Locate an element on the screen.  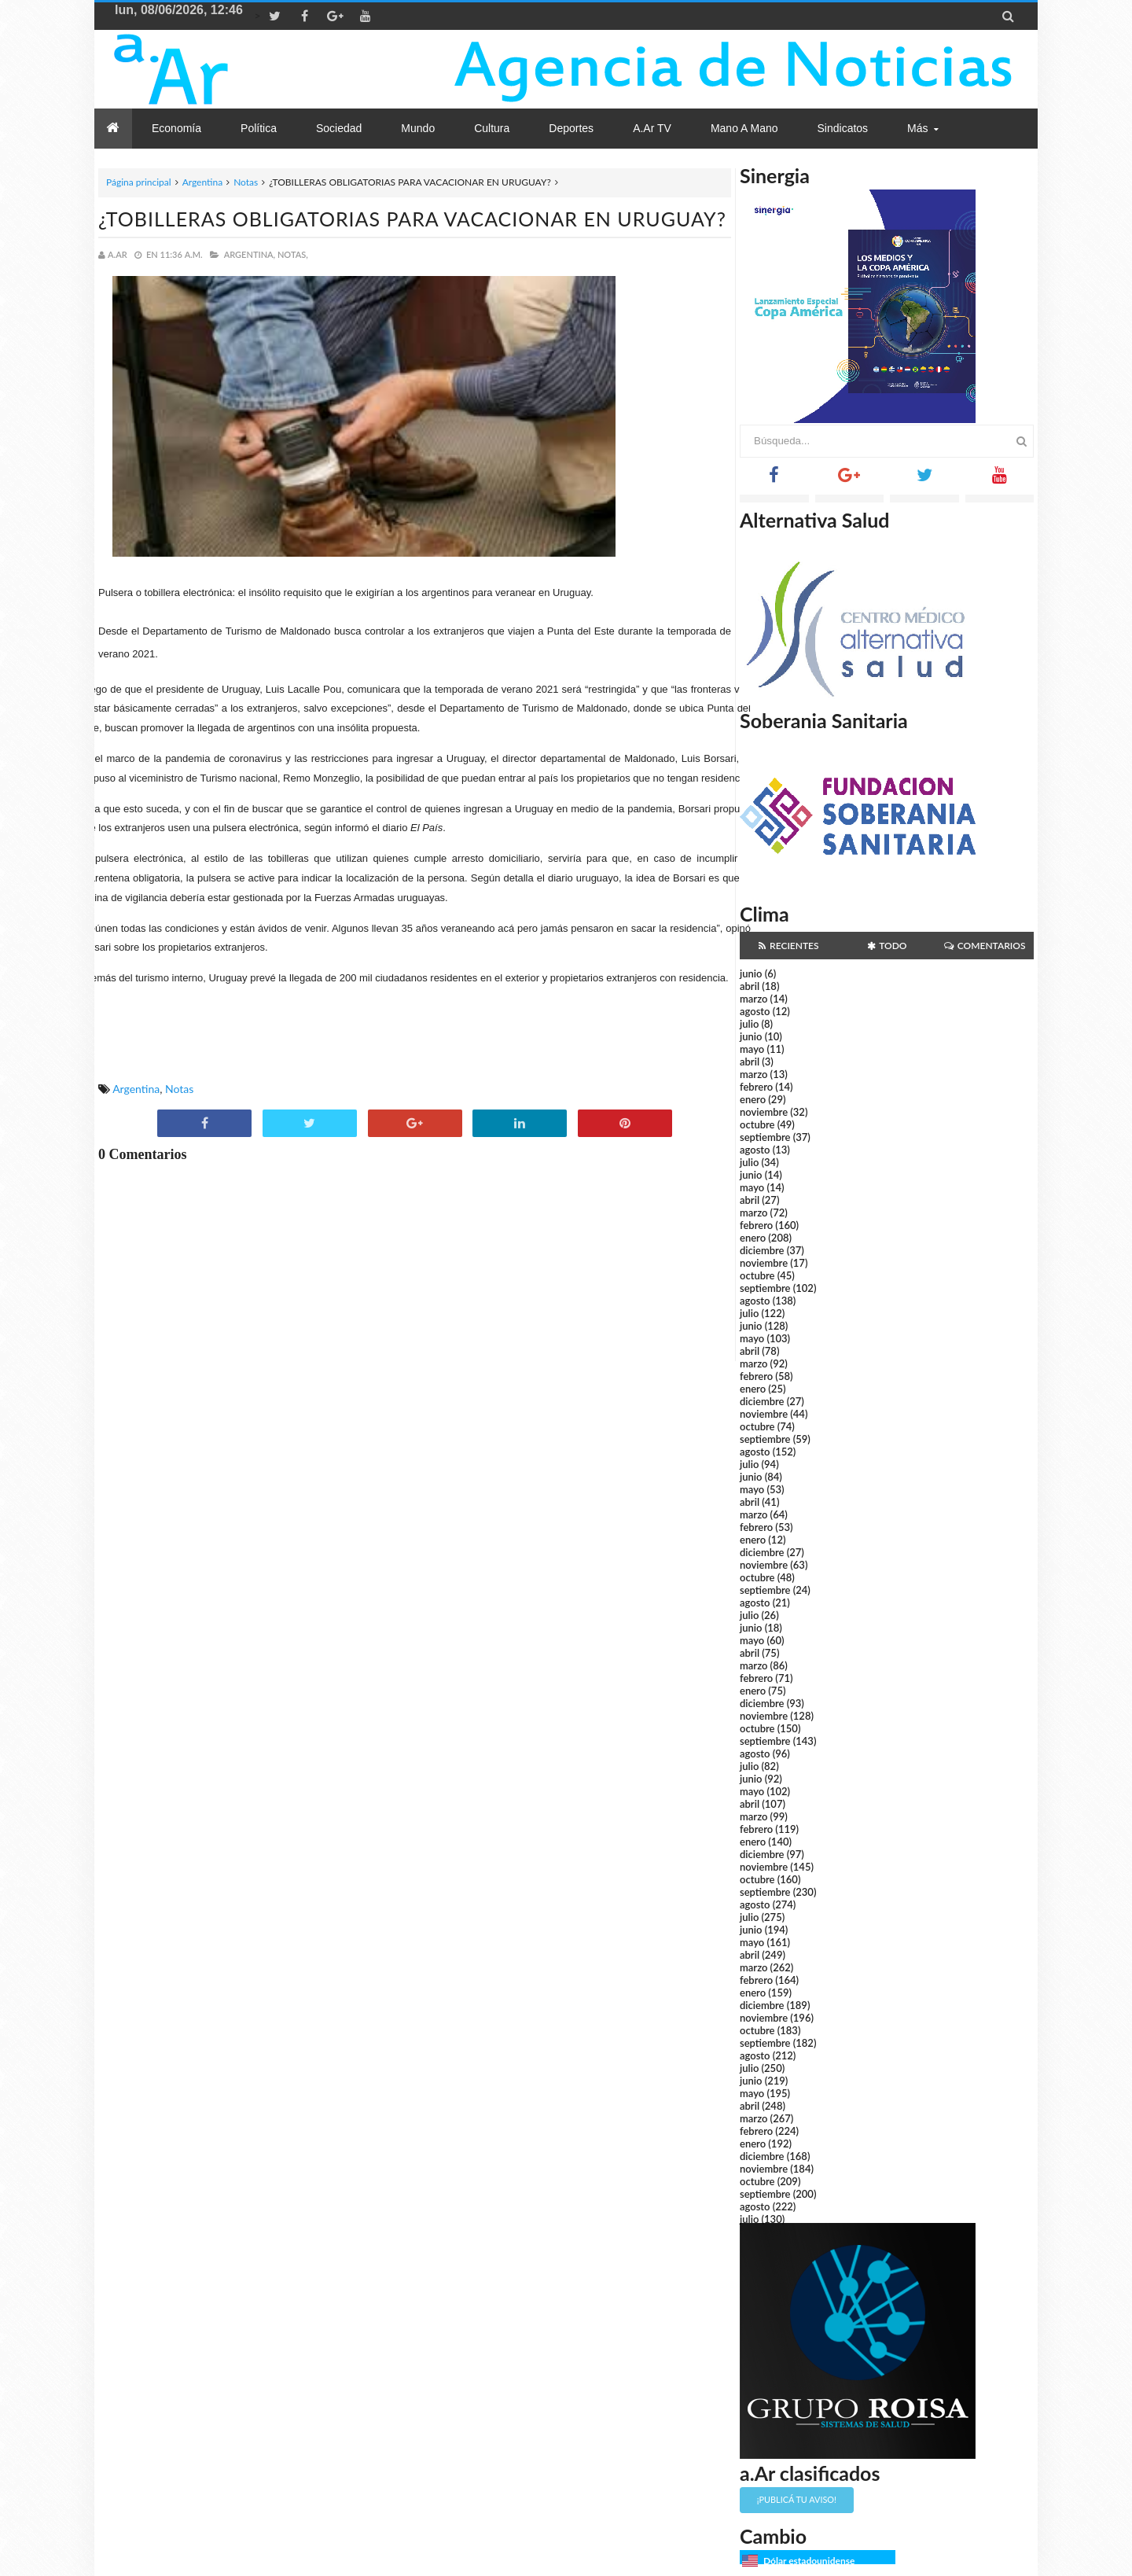
julio is located at coordinates (749, 1024).